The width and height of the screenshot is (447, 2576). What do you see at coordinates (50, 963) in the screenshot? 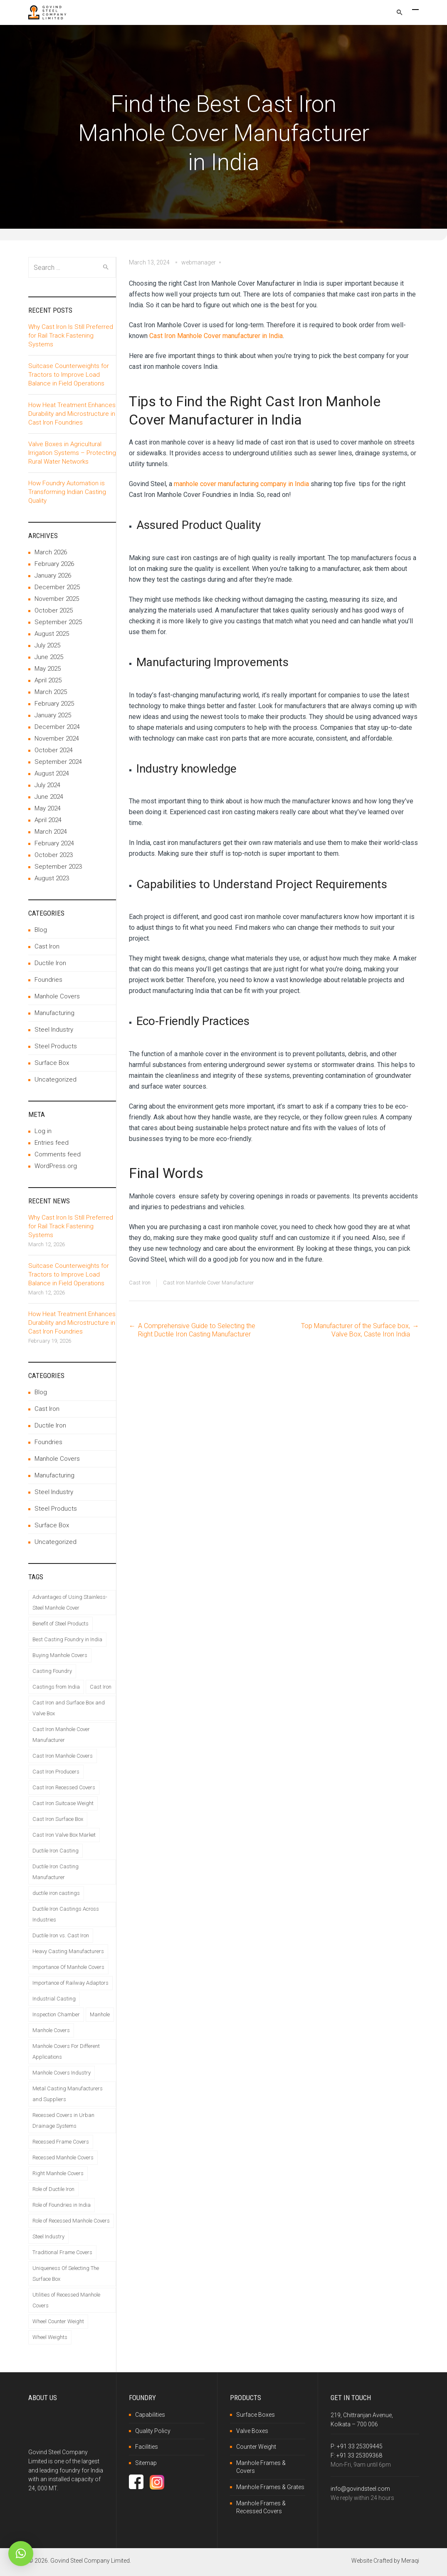
I see `Ductile Iron` at bounding box center [50, 963].